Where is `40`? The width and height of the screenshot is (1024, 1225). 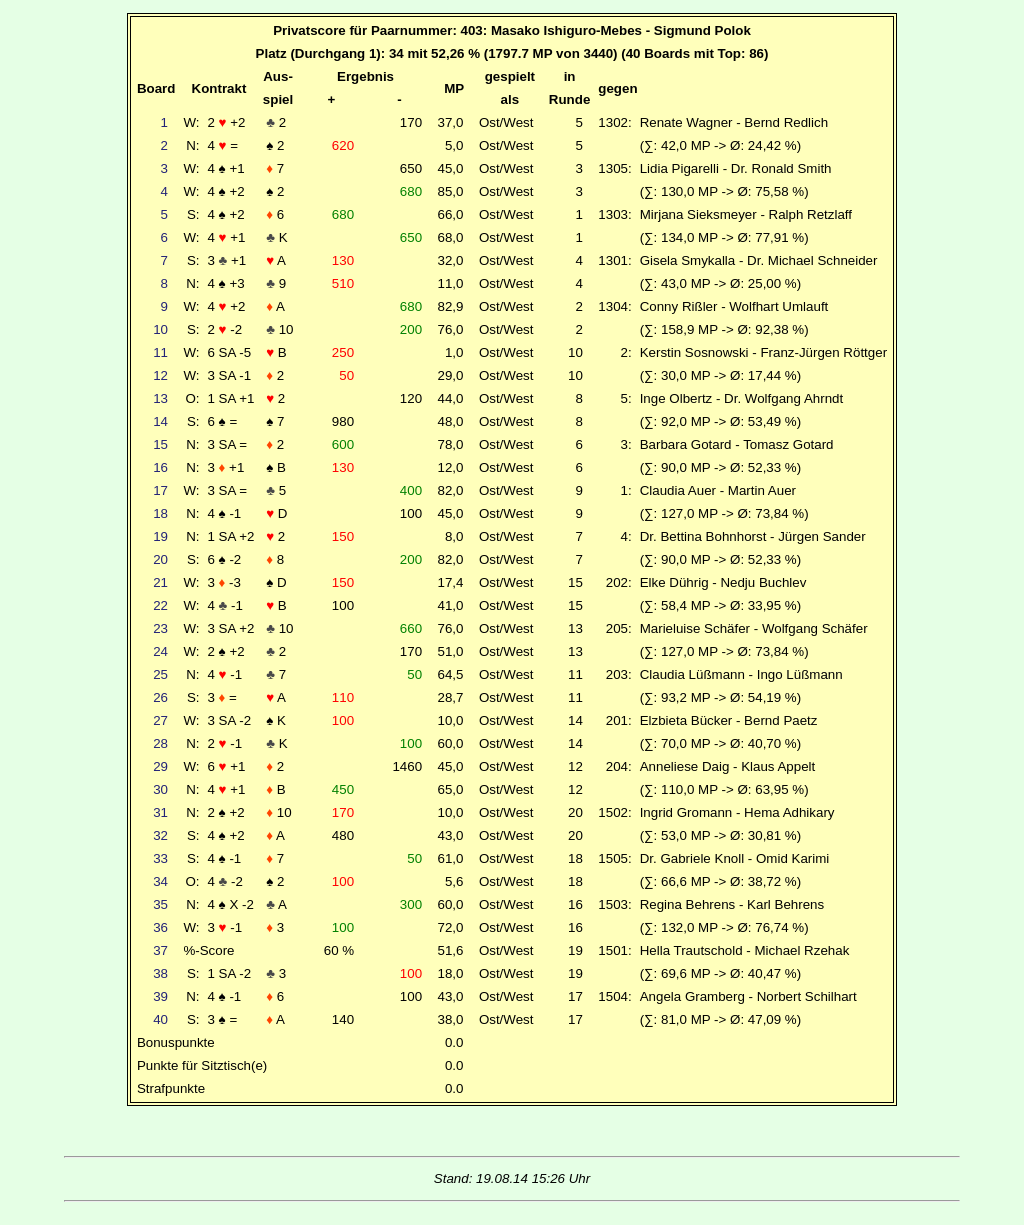
40 is located at coordinates (160, 1019).